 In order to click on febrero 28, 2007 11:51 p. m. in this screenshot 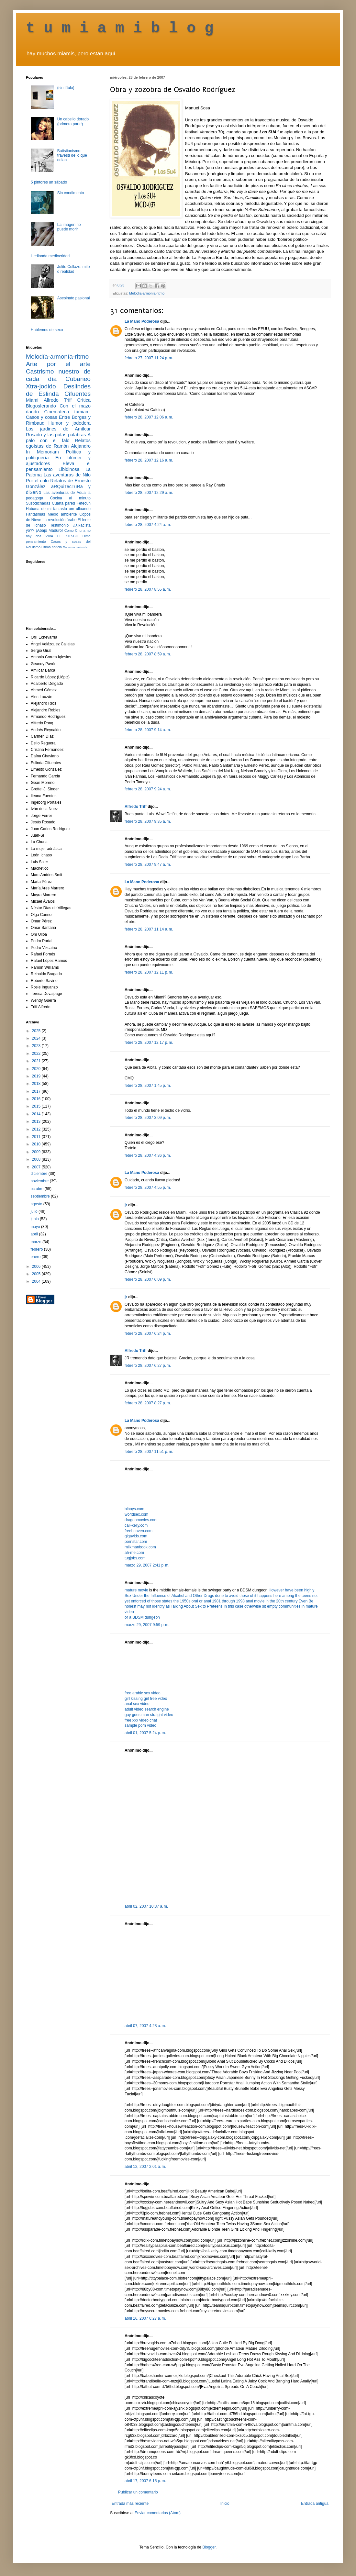, I will do `click(149, 1451)`.